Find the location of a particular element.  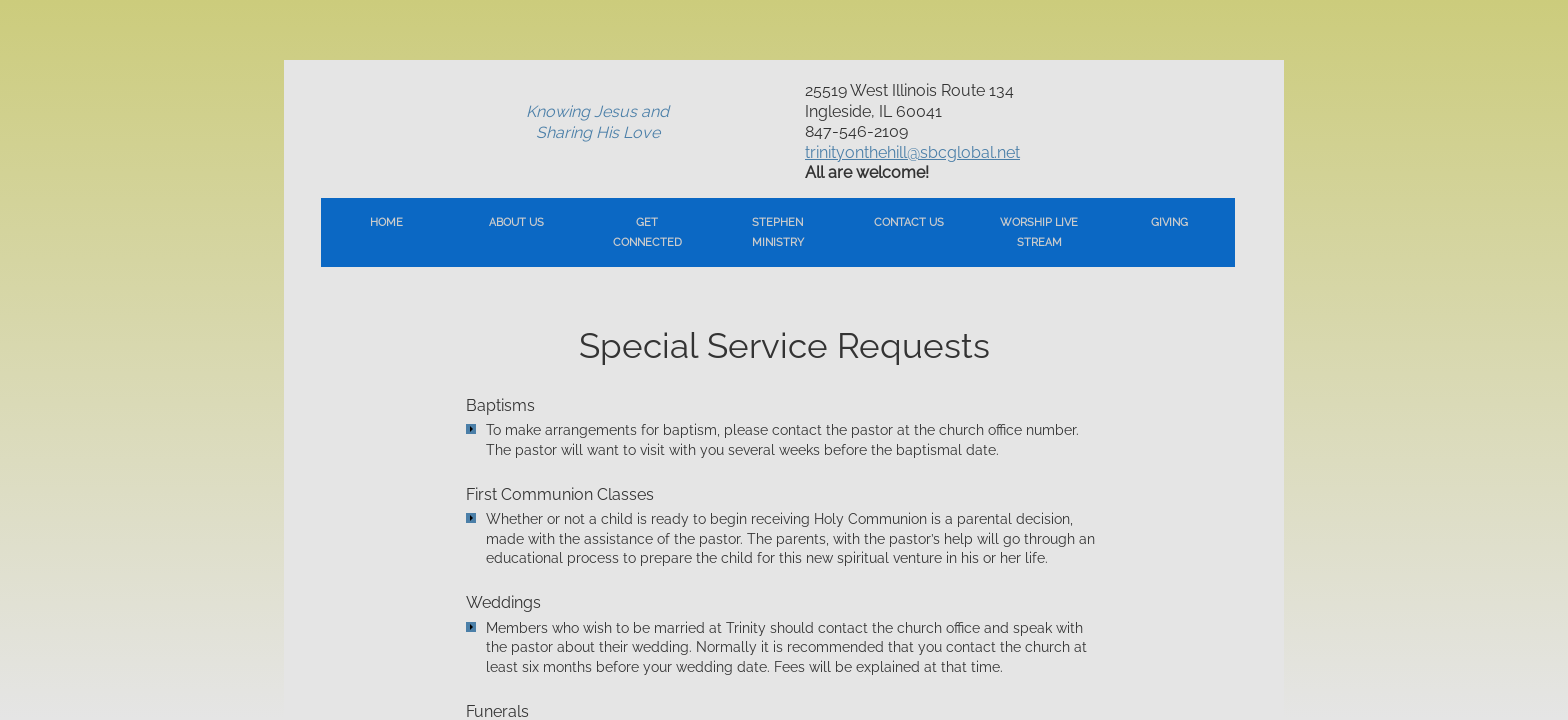

Contact Us is located at coordinates (909, 222).